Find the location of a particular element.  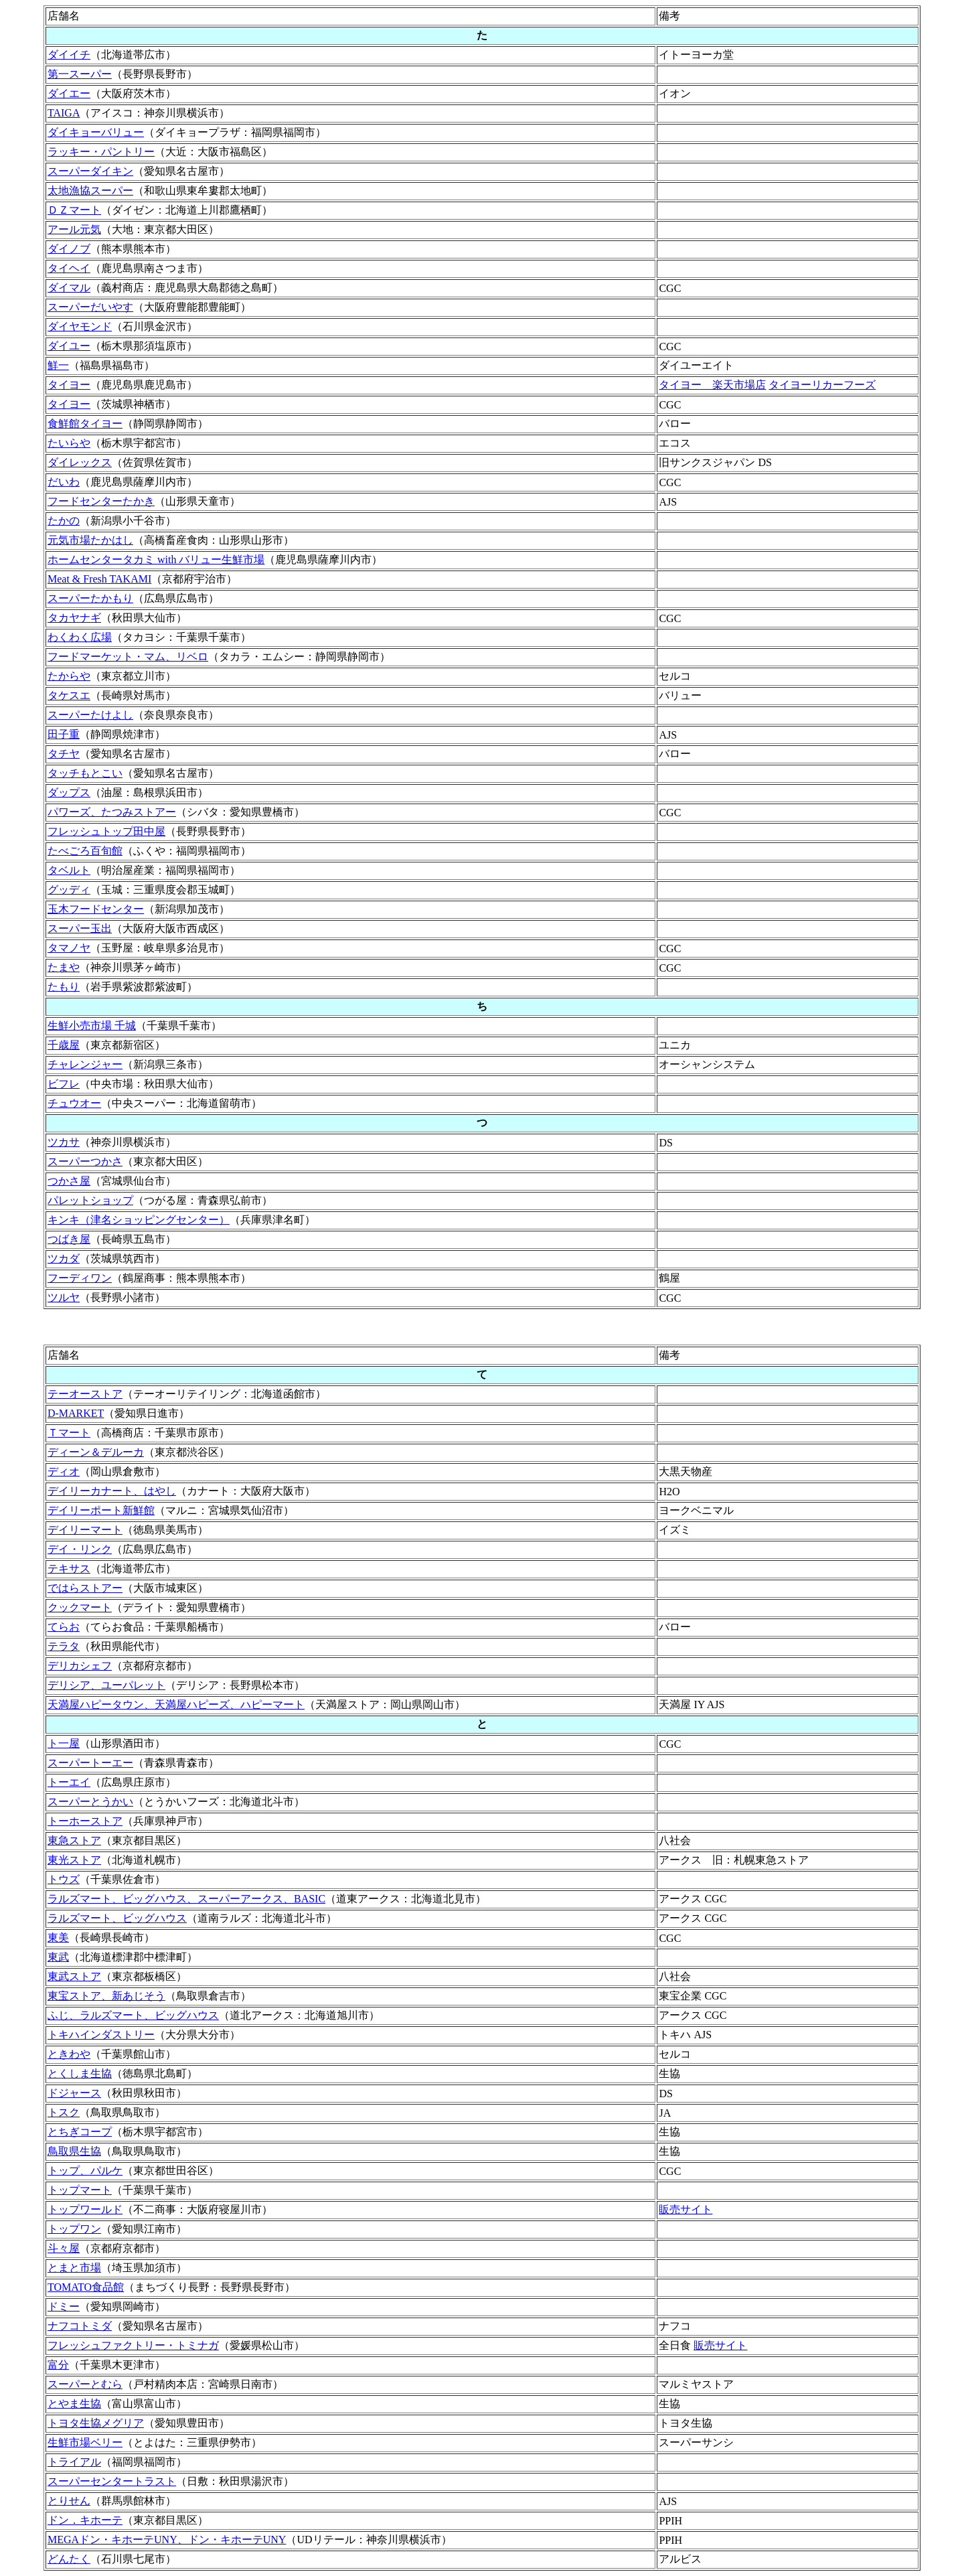

トップワールド is located at coordinates (85, 2209).